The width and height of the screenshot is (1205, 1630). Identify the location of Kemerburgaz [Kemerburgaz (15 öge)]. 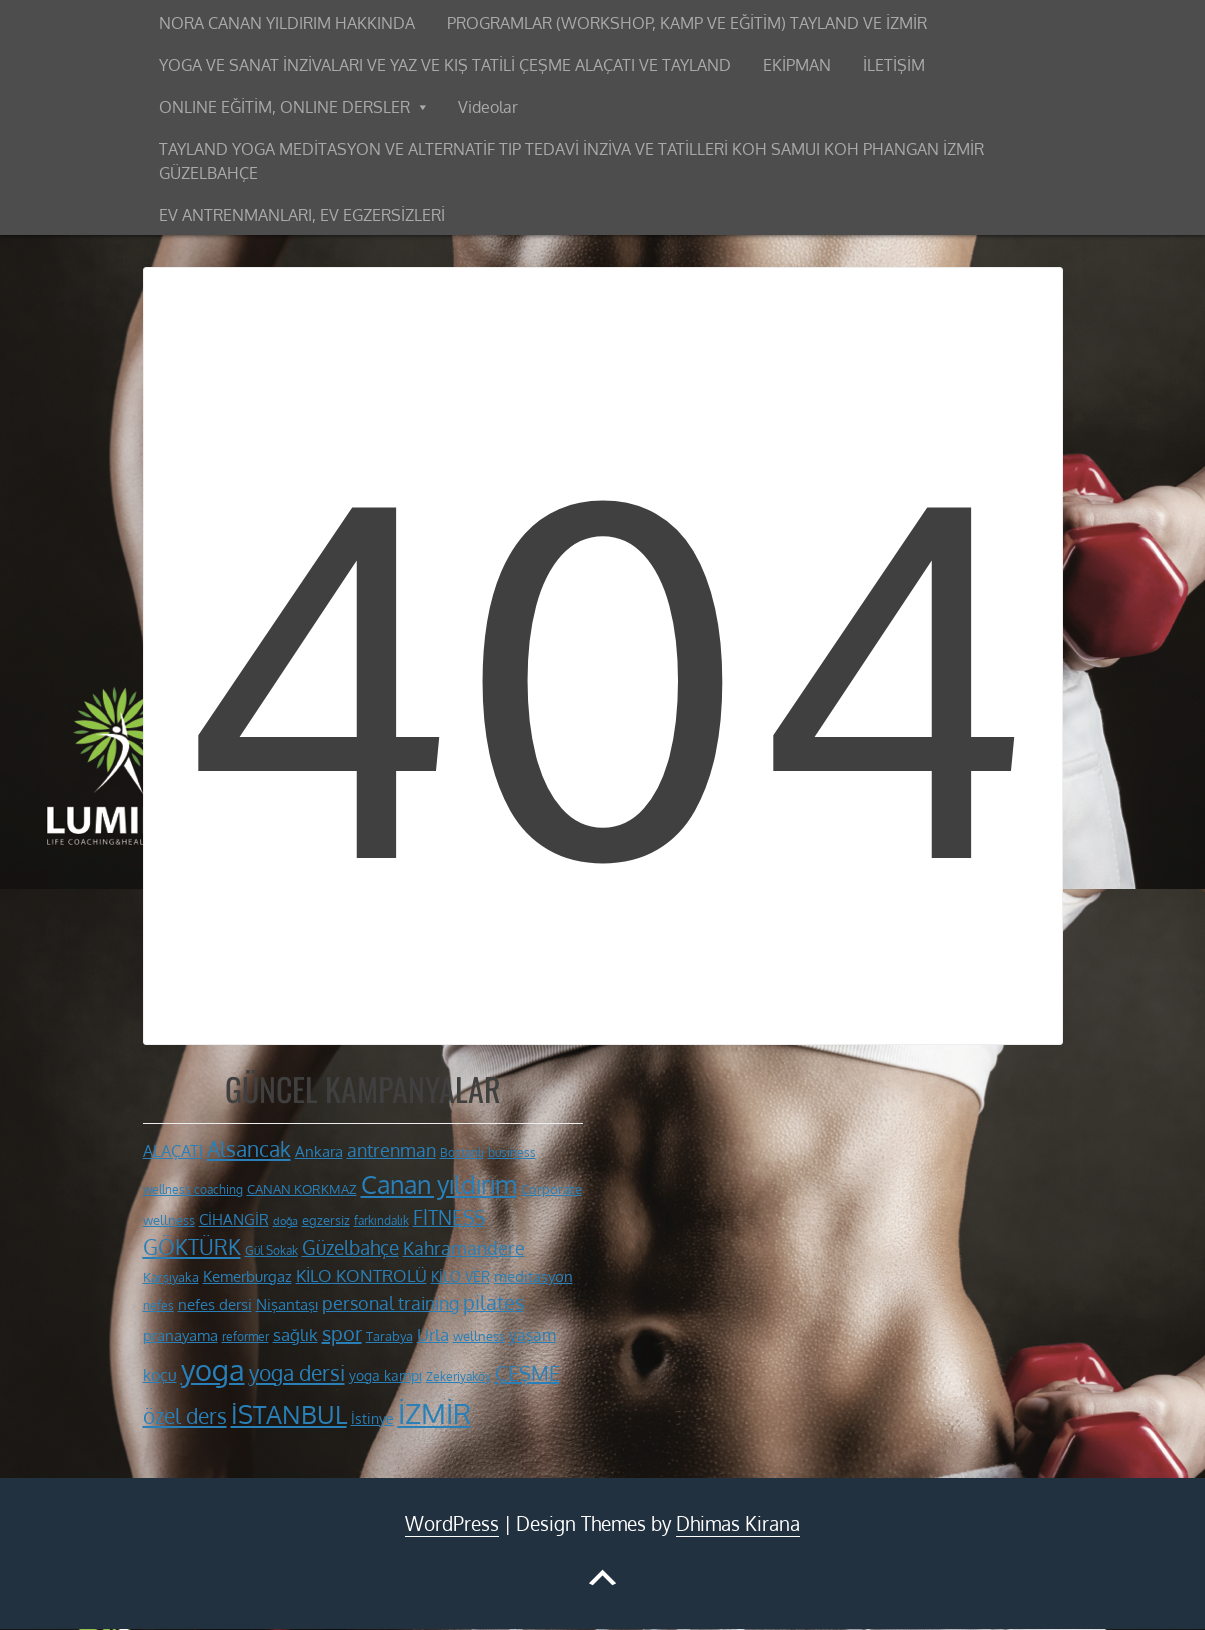
(247, 1276).